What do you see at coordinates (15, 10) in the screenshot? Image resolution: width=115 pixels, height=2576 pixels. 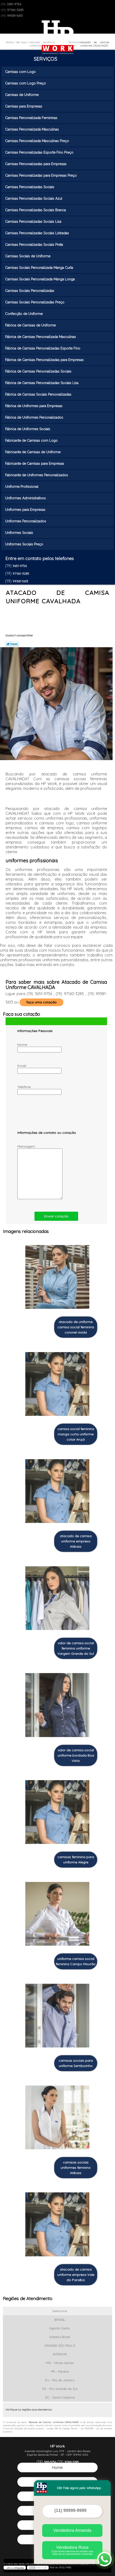 I see `97160-3285` at bounding box center [15, 10].